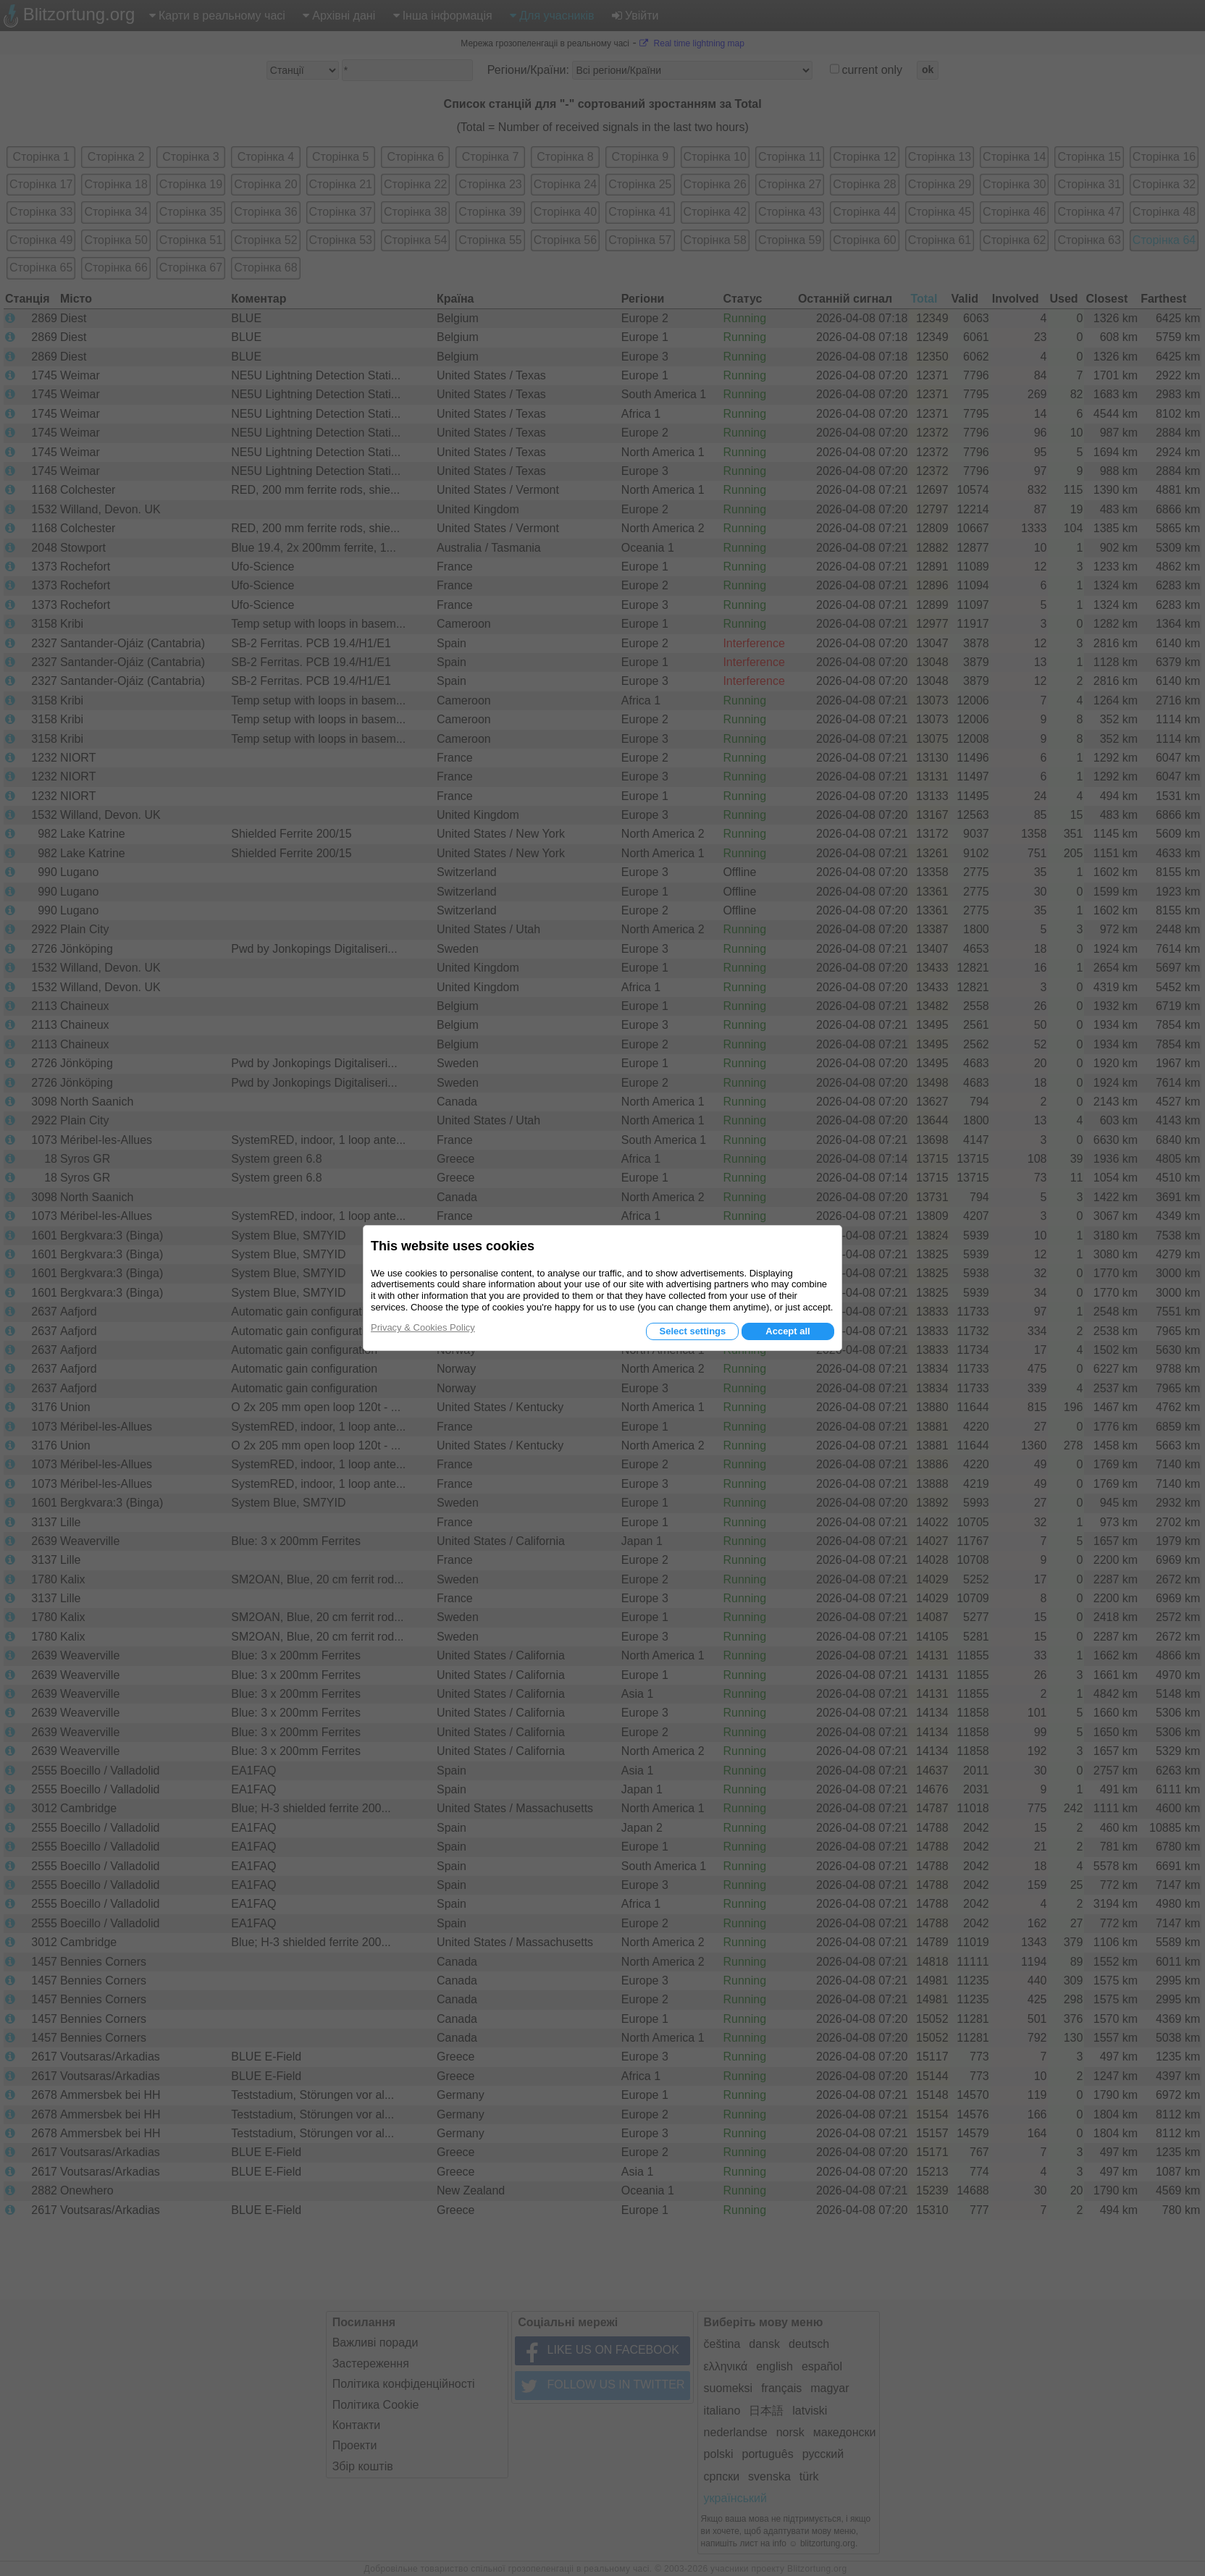  Describe the element at coordinates (423, 1327) in the screenshot. I see `Privacy & Cookies Policy` at that location.